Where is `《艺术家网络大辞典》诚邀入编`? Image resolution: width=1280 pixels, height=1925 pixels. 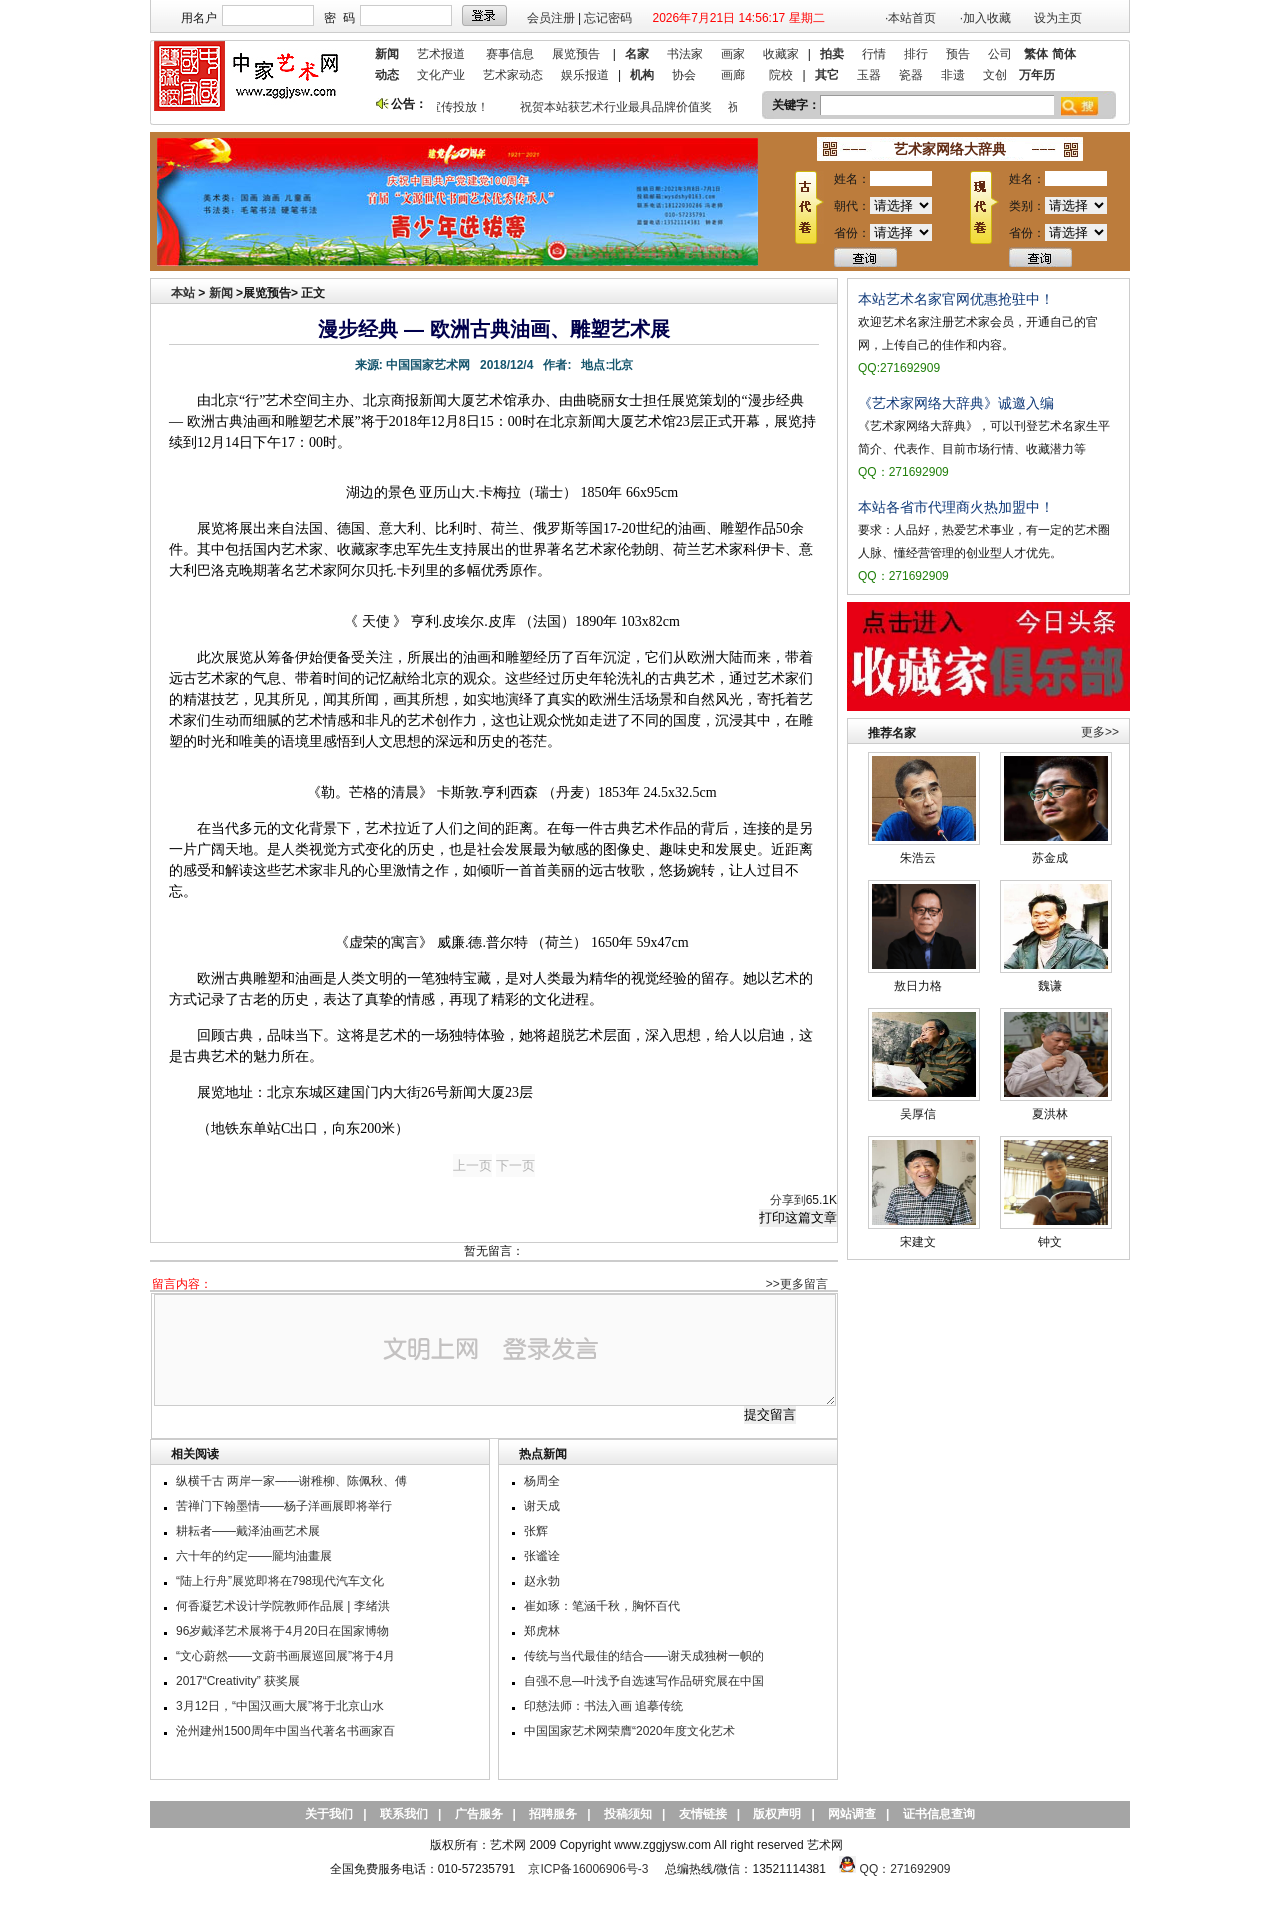
《艺术家网络大辞典》诚邀入编 is located at coordinates (956, 403).